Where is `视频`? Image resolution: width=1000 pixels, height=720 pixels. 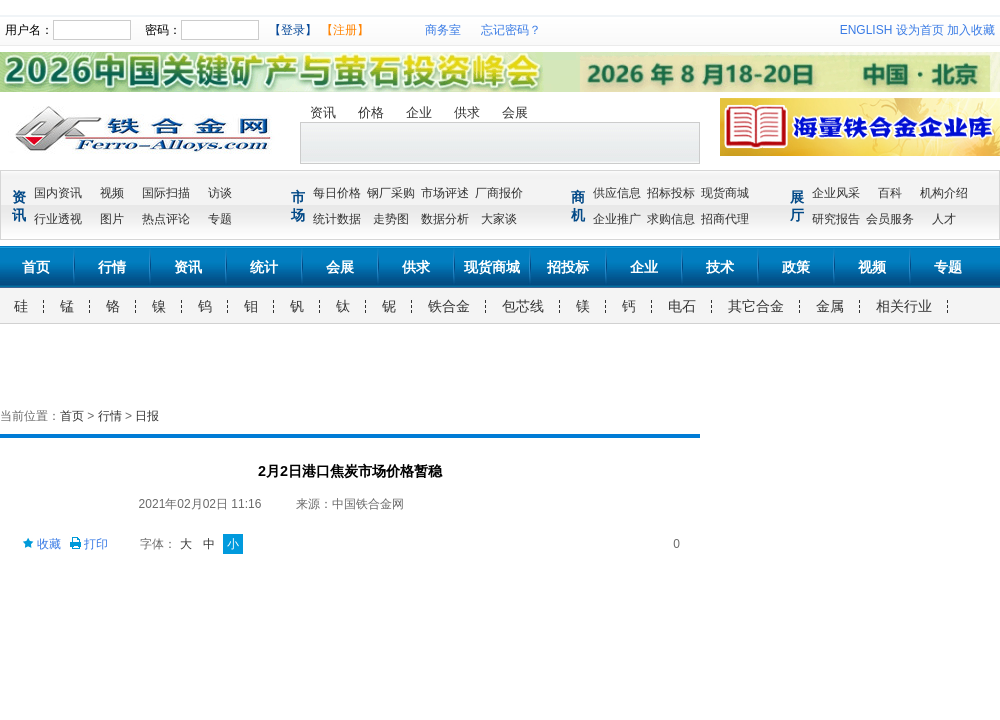
视频 is located at coordinates (112, 193).